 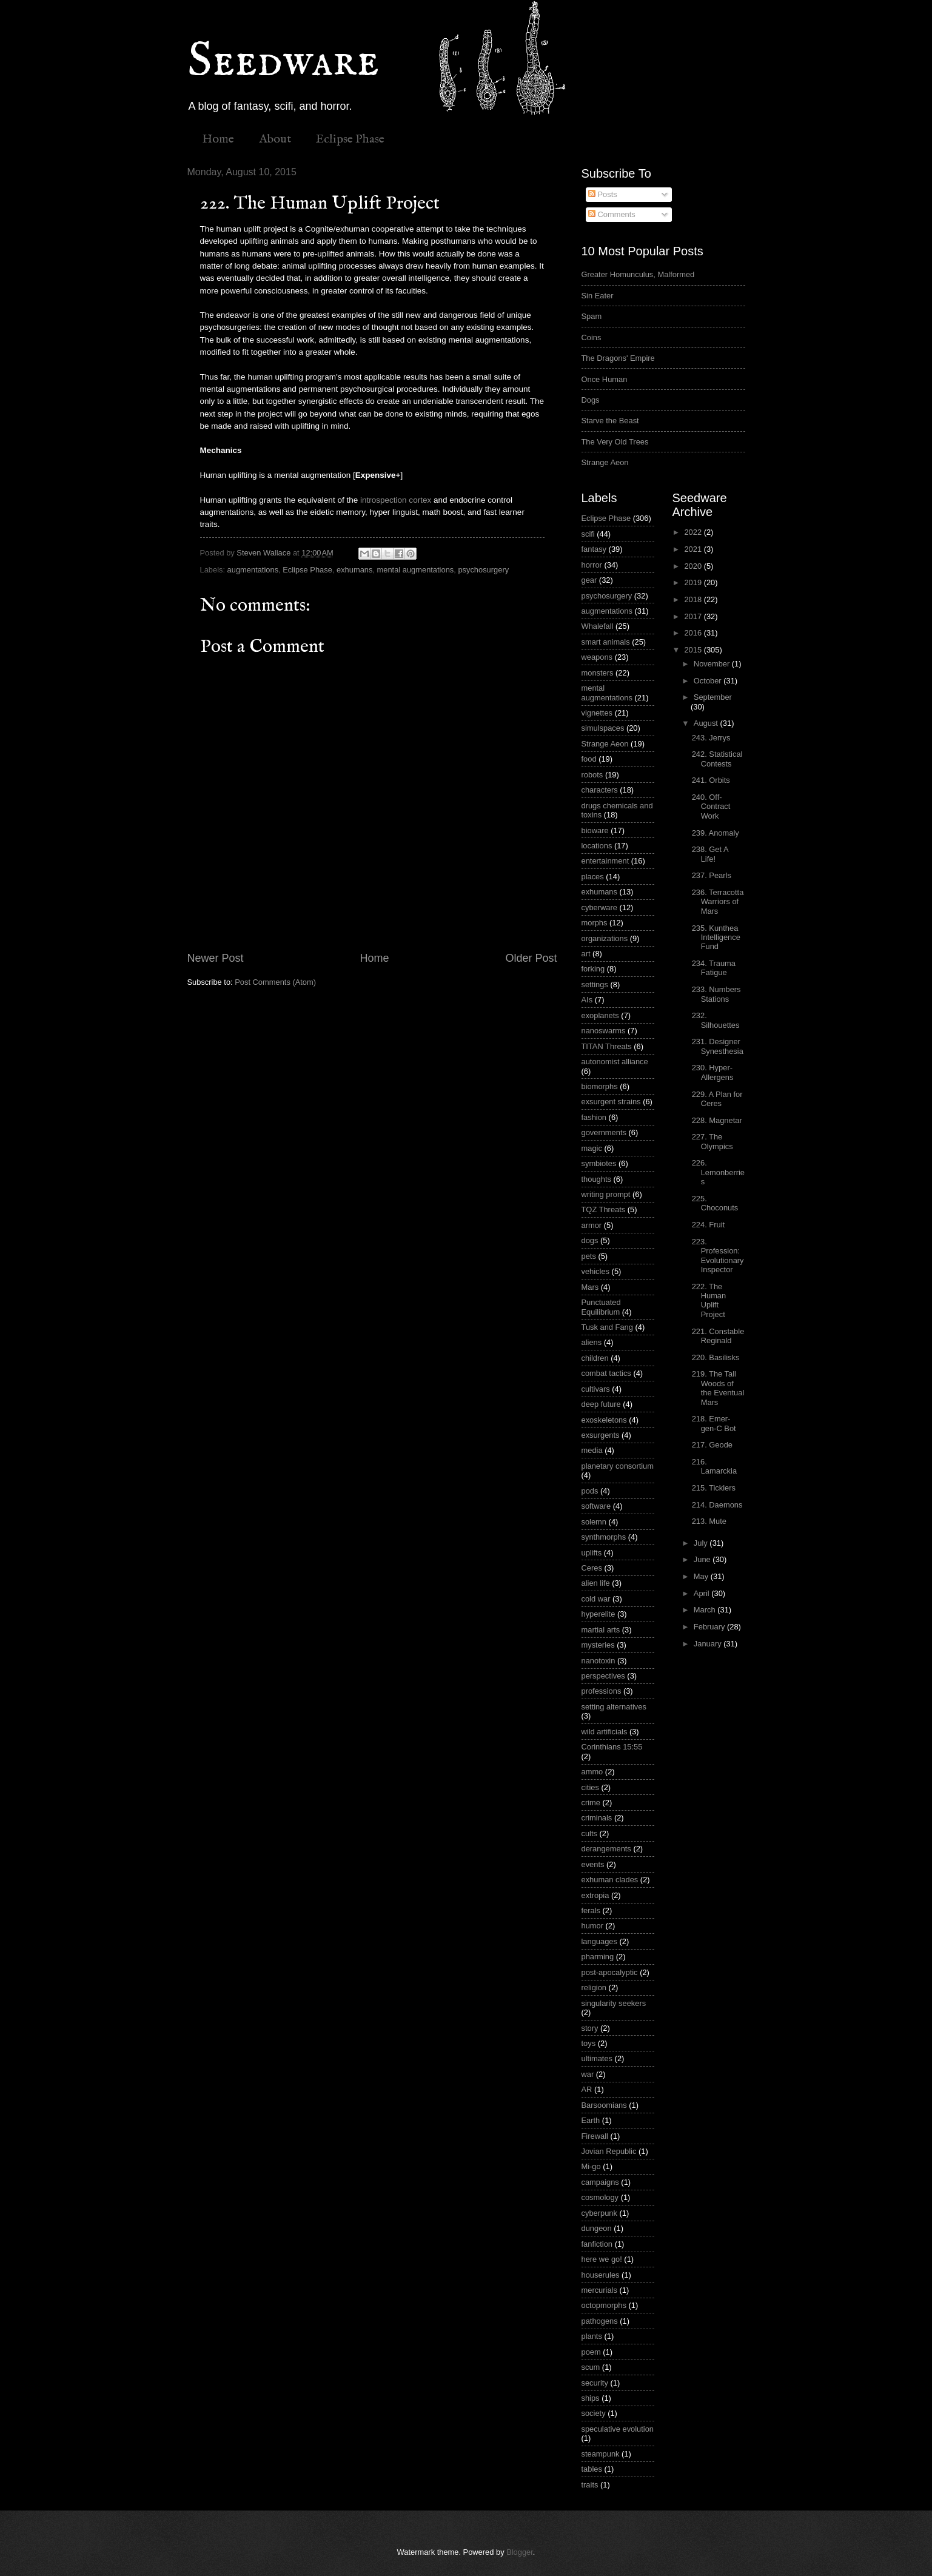 I want to click on toys, so click(x=589, y=2043).